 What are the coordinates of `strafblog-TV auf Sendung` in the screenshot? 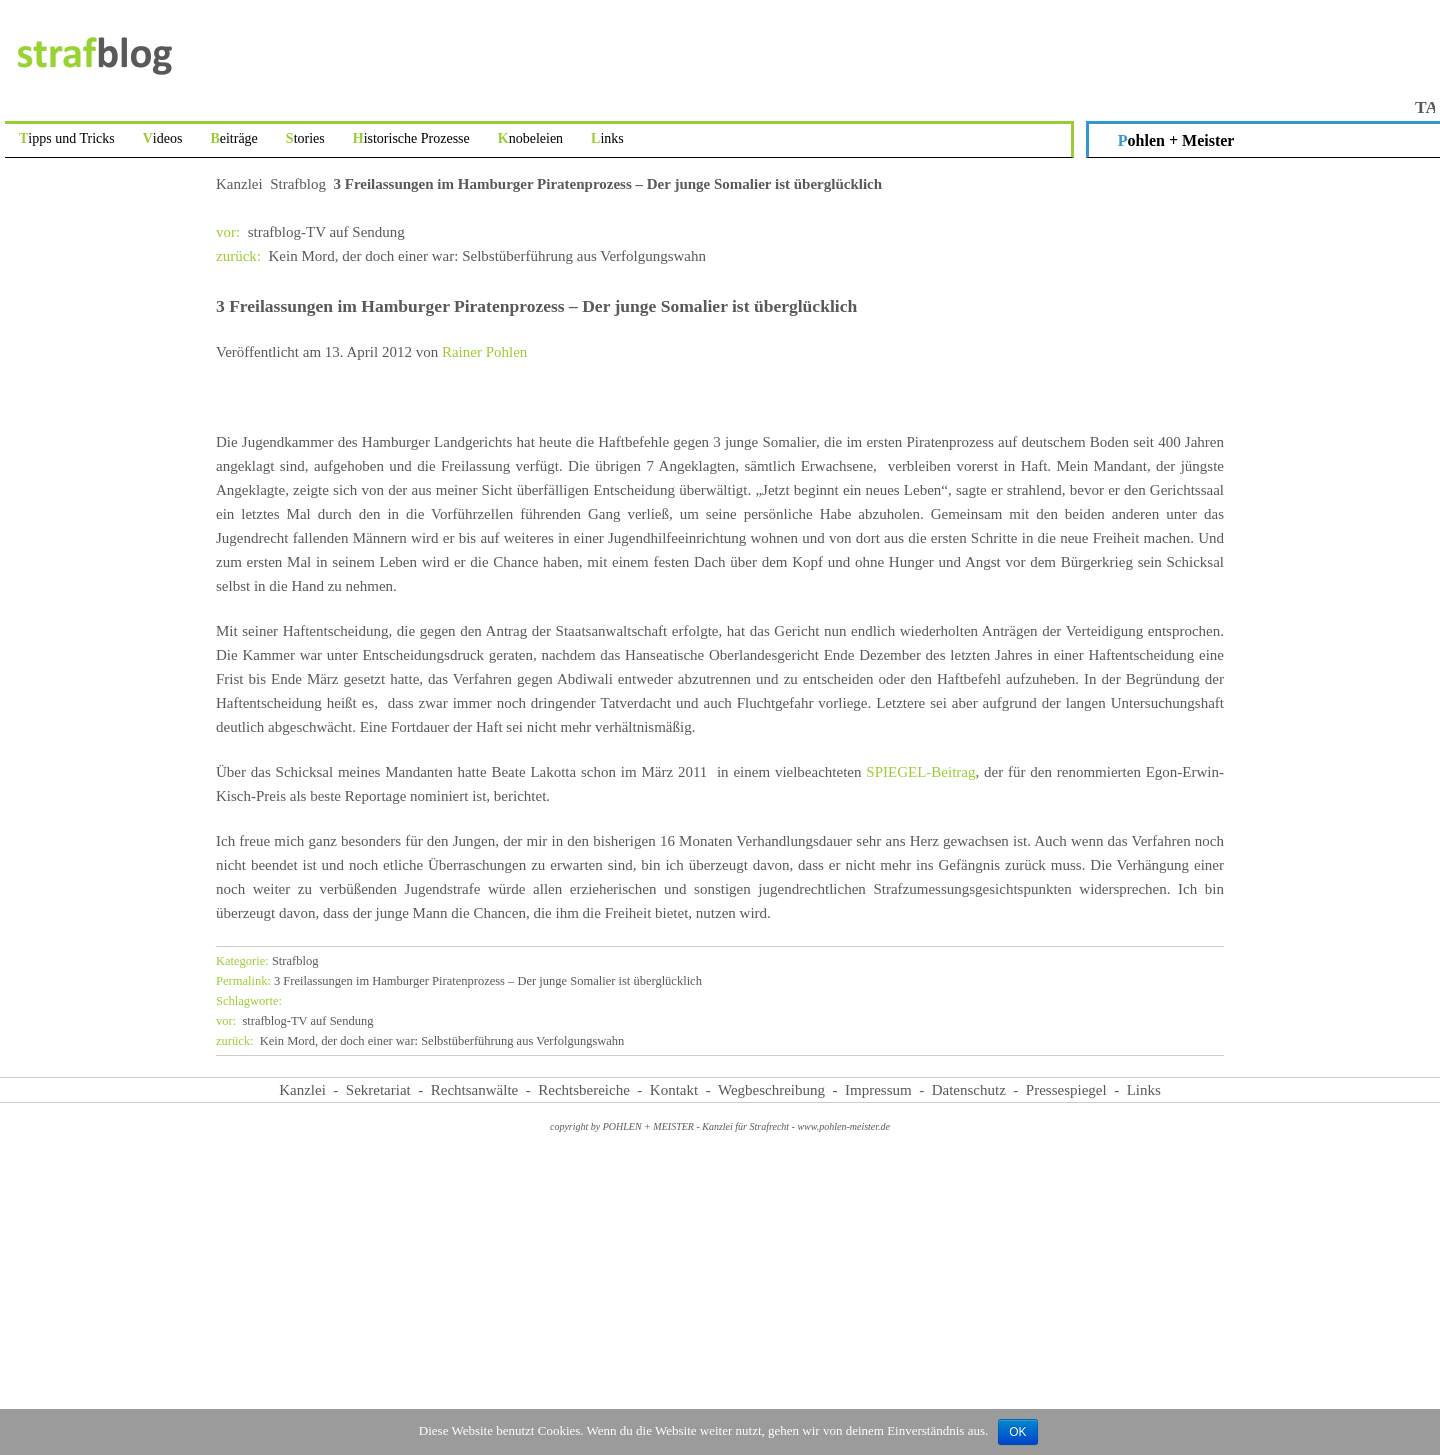 It's located at (310, 232).